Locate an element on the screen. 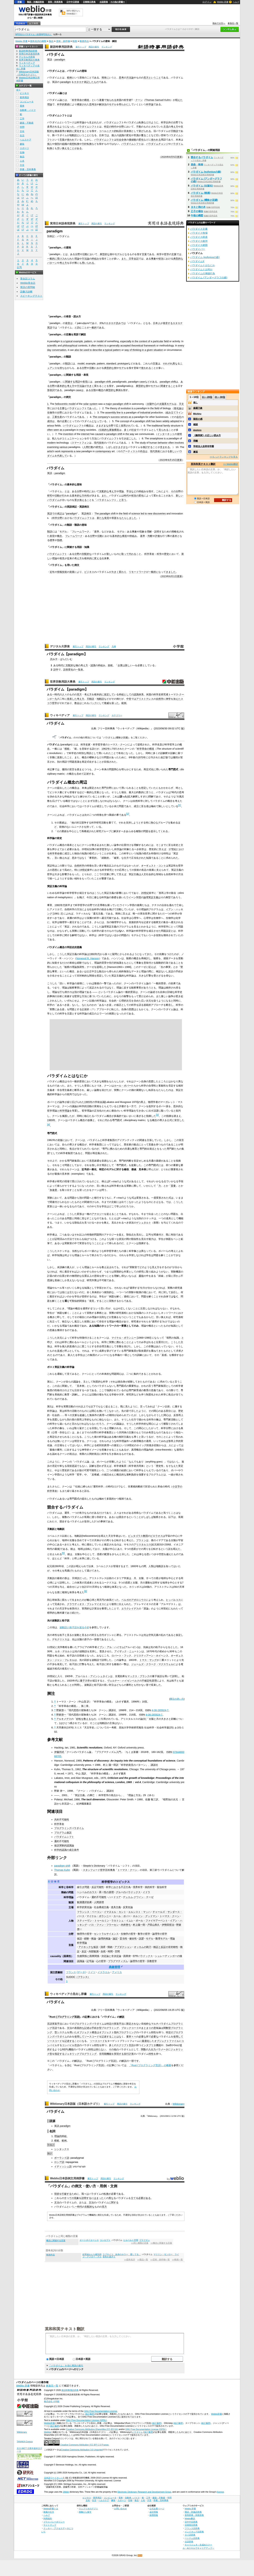  新語時事用語辞典 is located at coordinates (61, 46).